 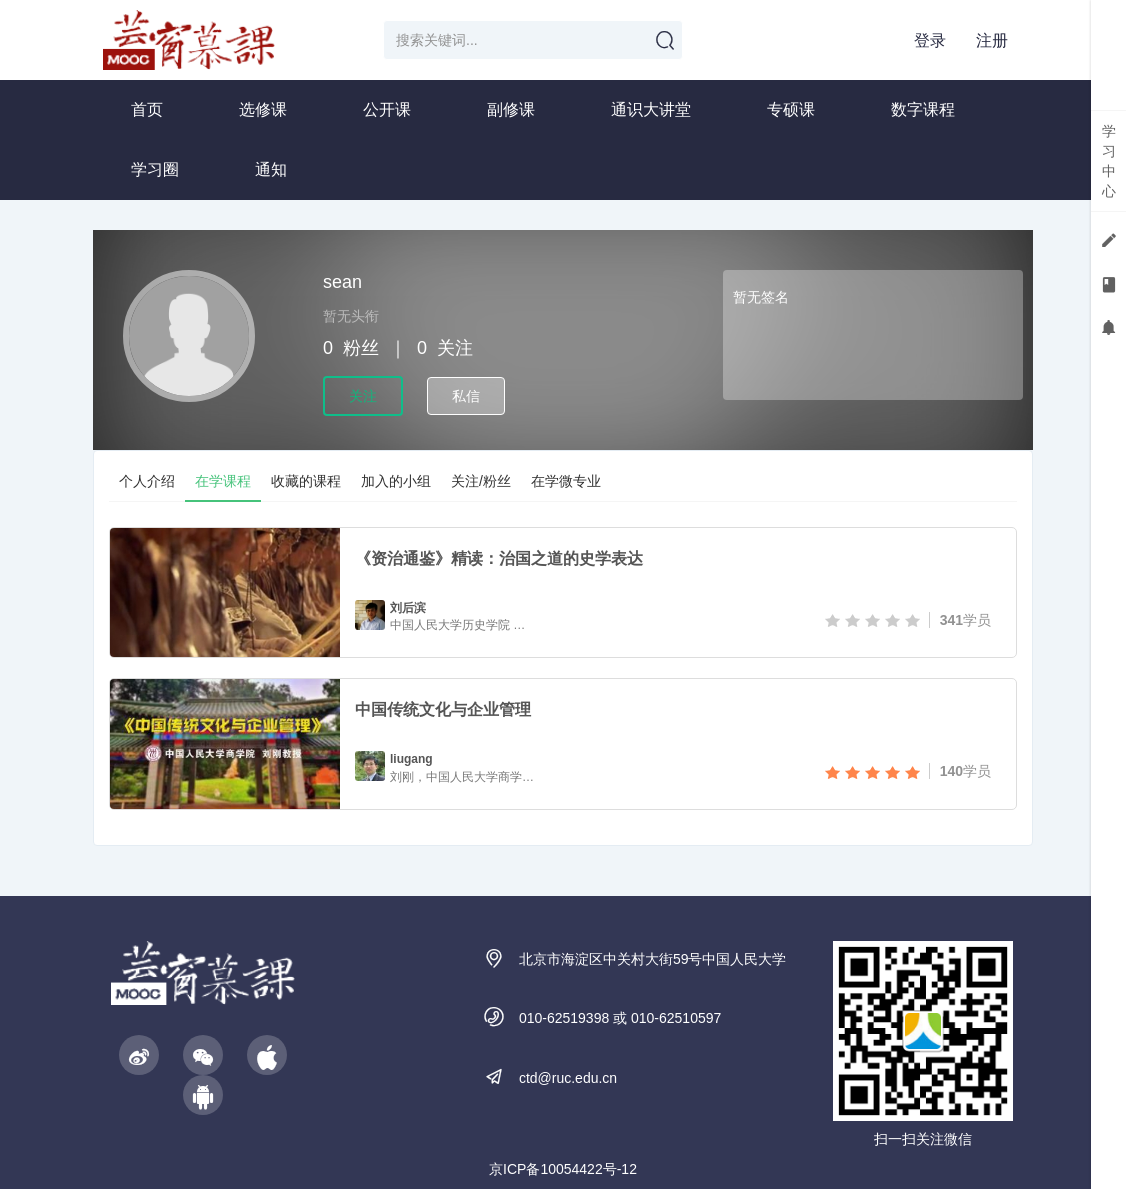 What do you see at coordinates (466, 396) in the screenshot?
I see `私信` at bounding box center [466, 396].